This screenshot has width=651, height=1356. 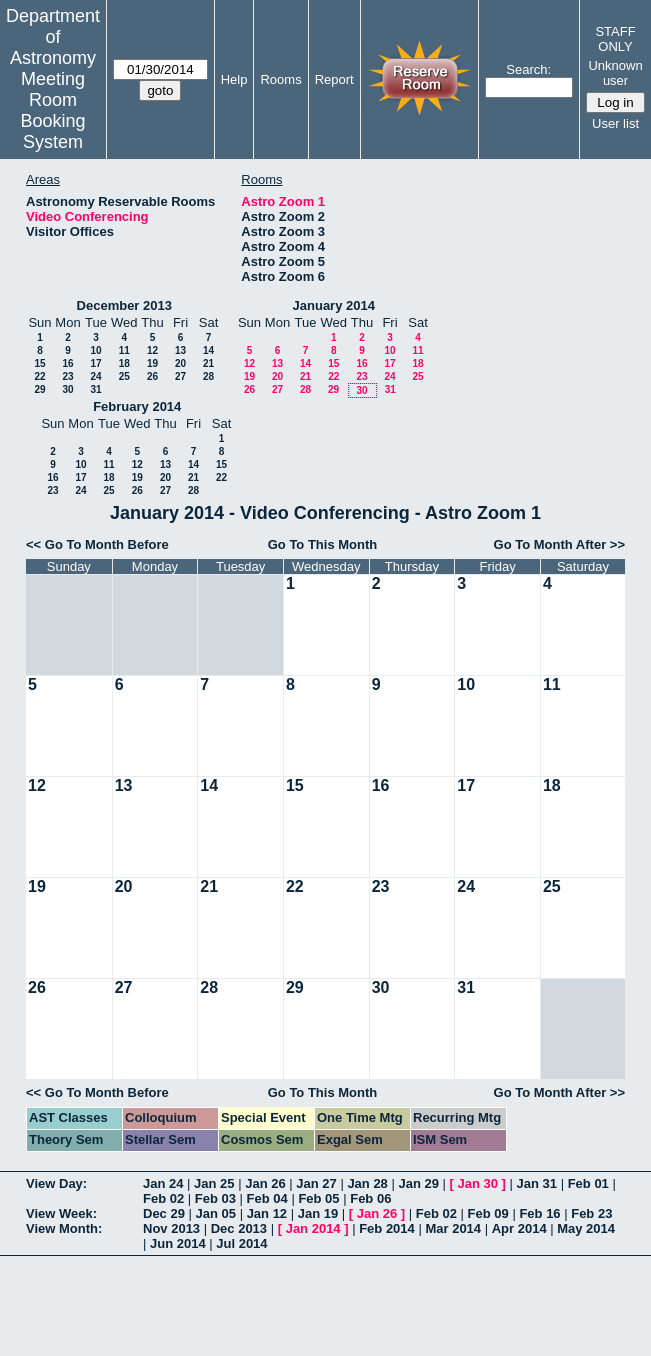 I want to click on Jan 19, so click(x=318, y=1213).